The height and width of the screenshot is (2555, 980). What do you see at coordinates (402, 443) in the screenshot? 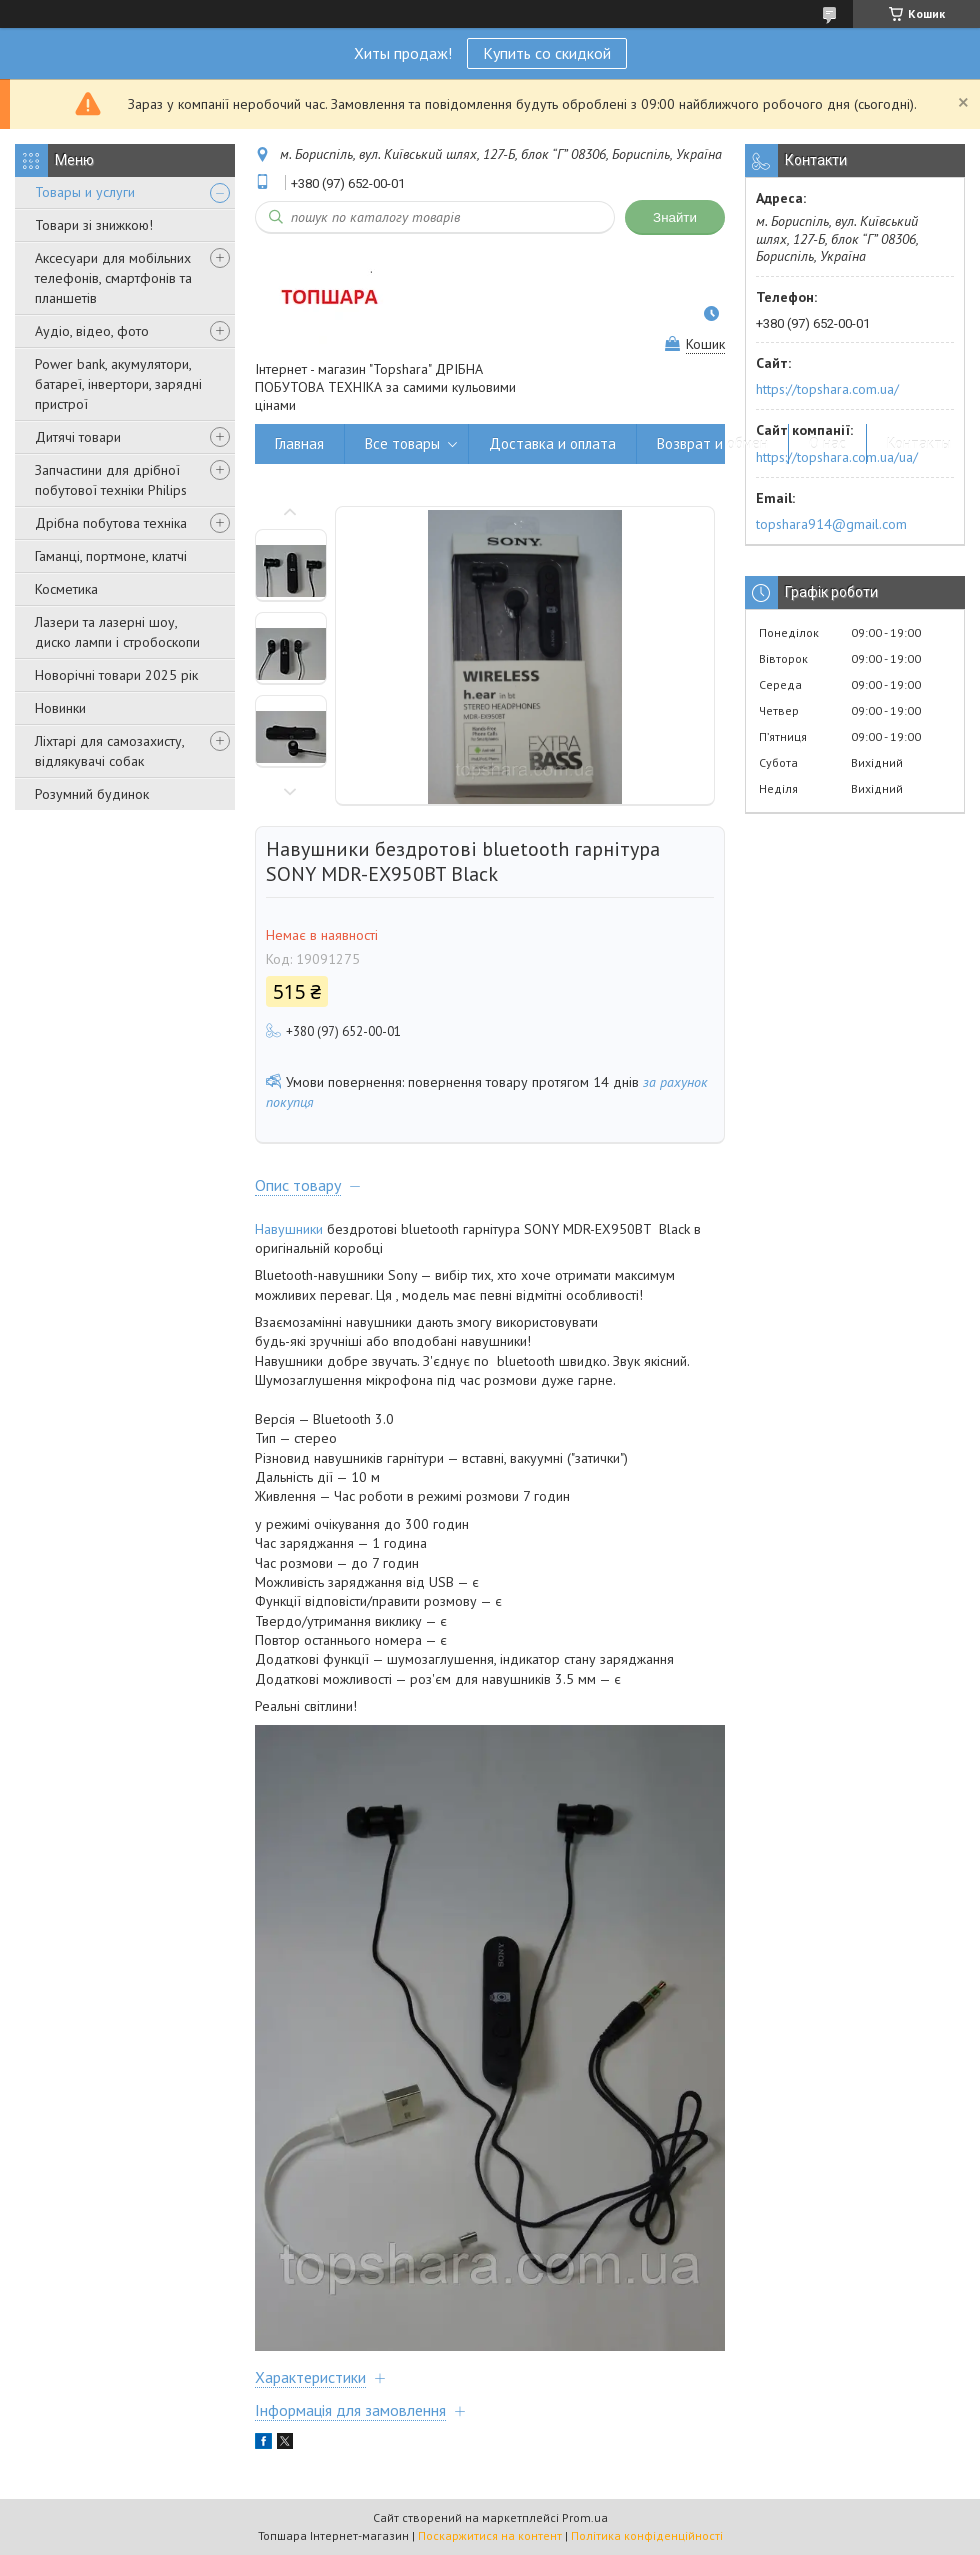
I see `Все товары` at bounding box center [402, 443].